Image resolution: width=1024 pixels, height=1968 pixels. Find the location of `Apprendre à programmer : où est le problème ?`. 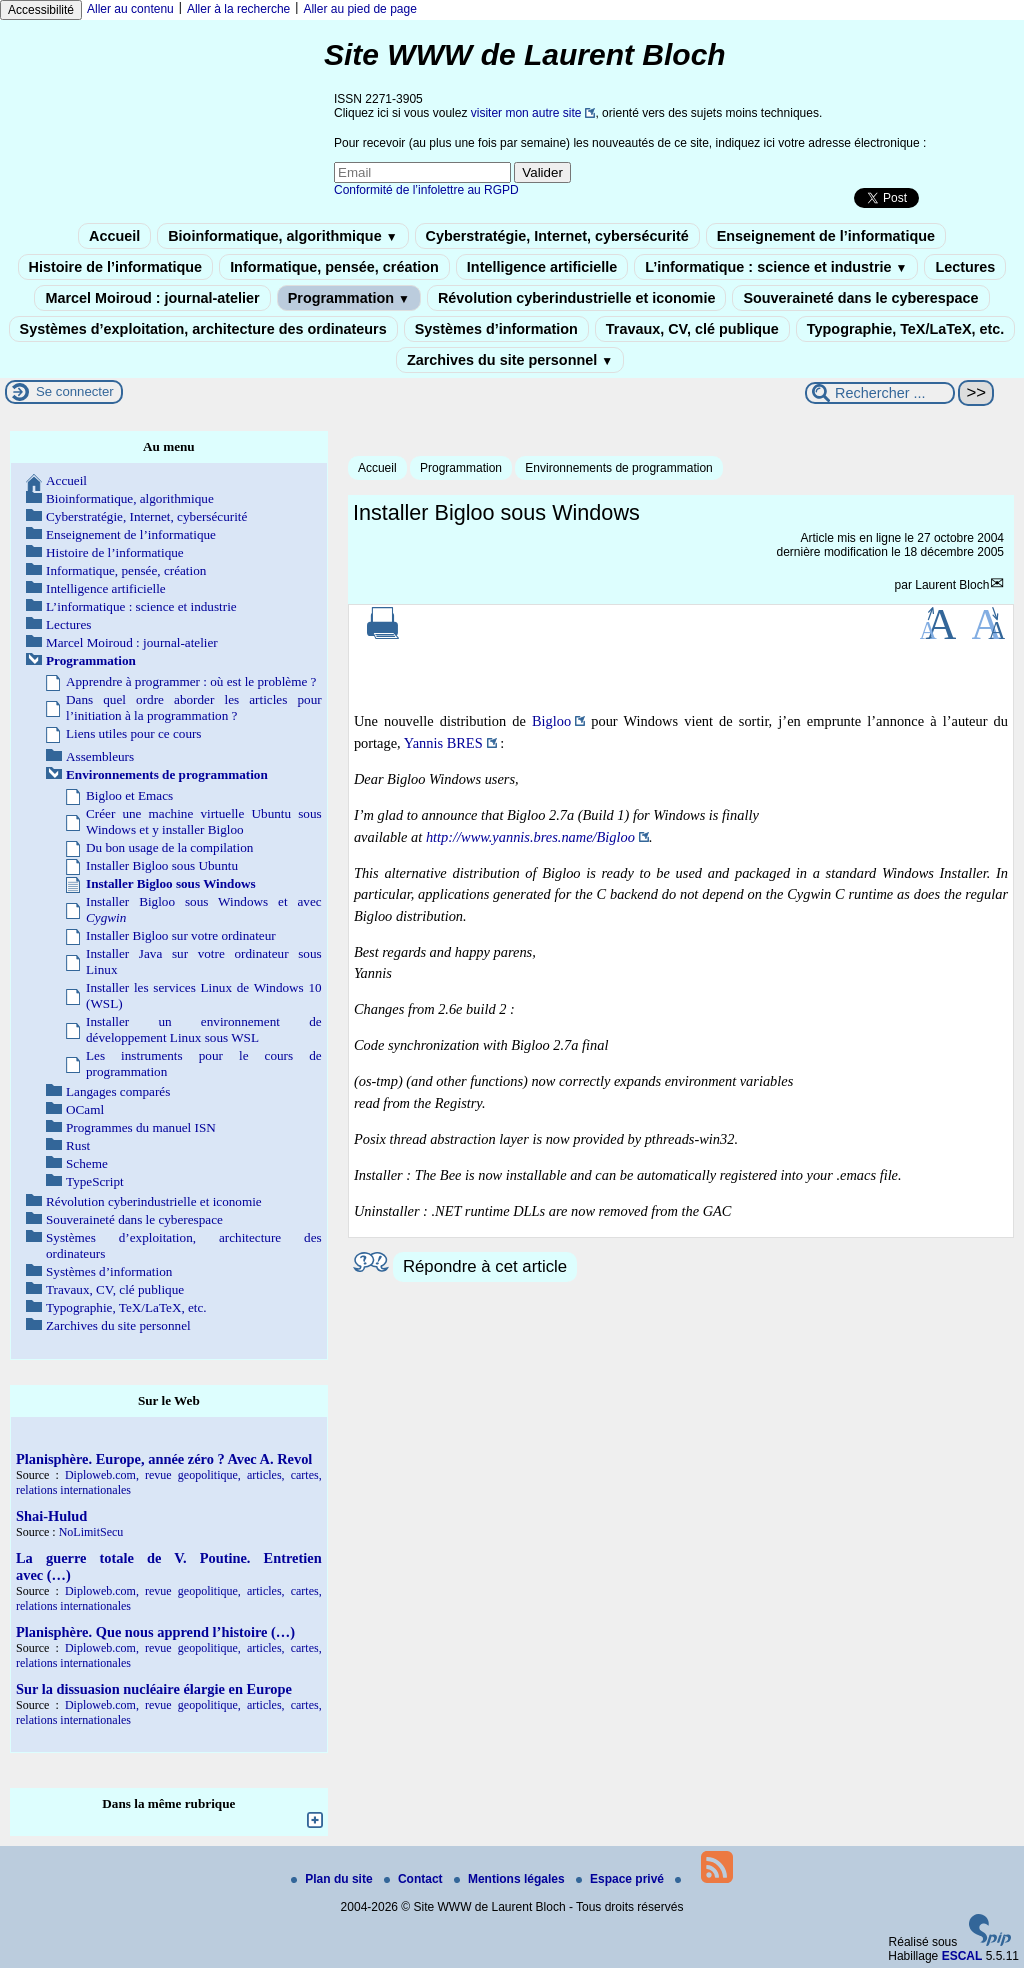

Apprendre à programmer : où est le problème ? is located at coordinates (191, 681).